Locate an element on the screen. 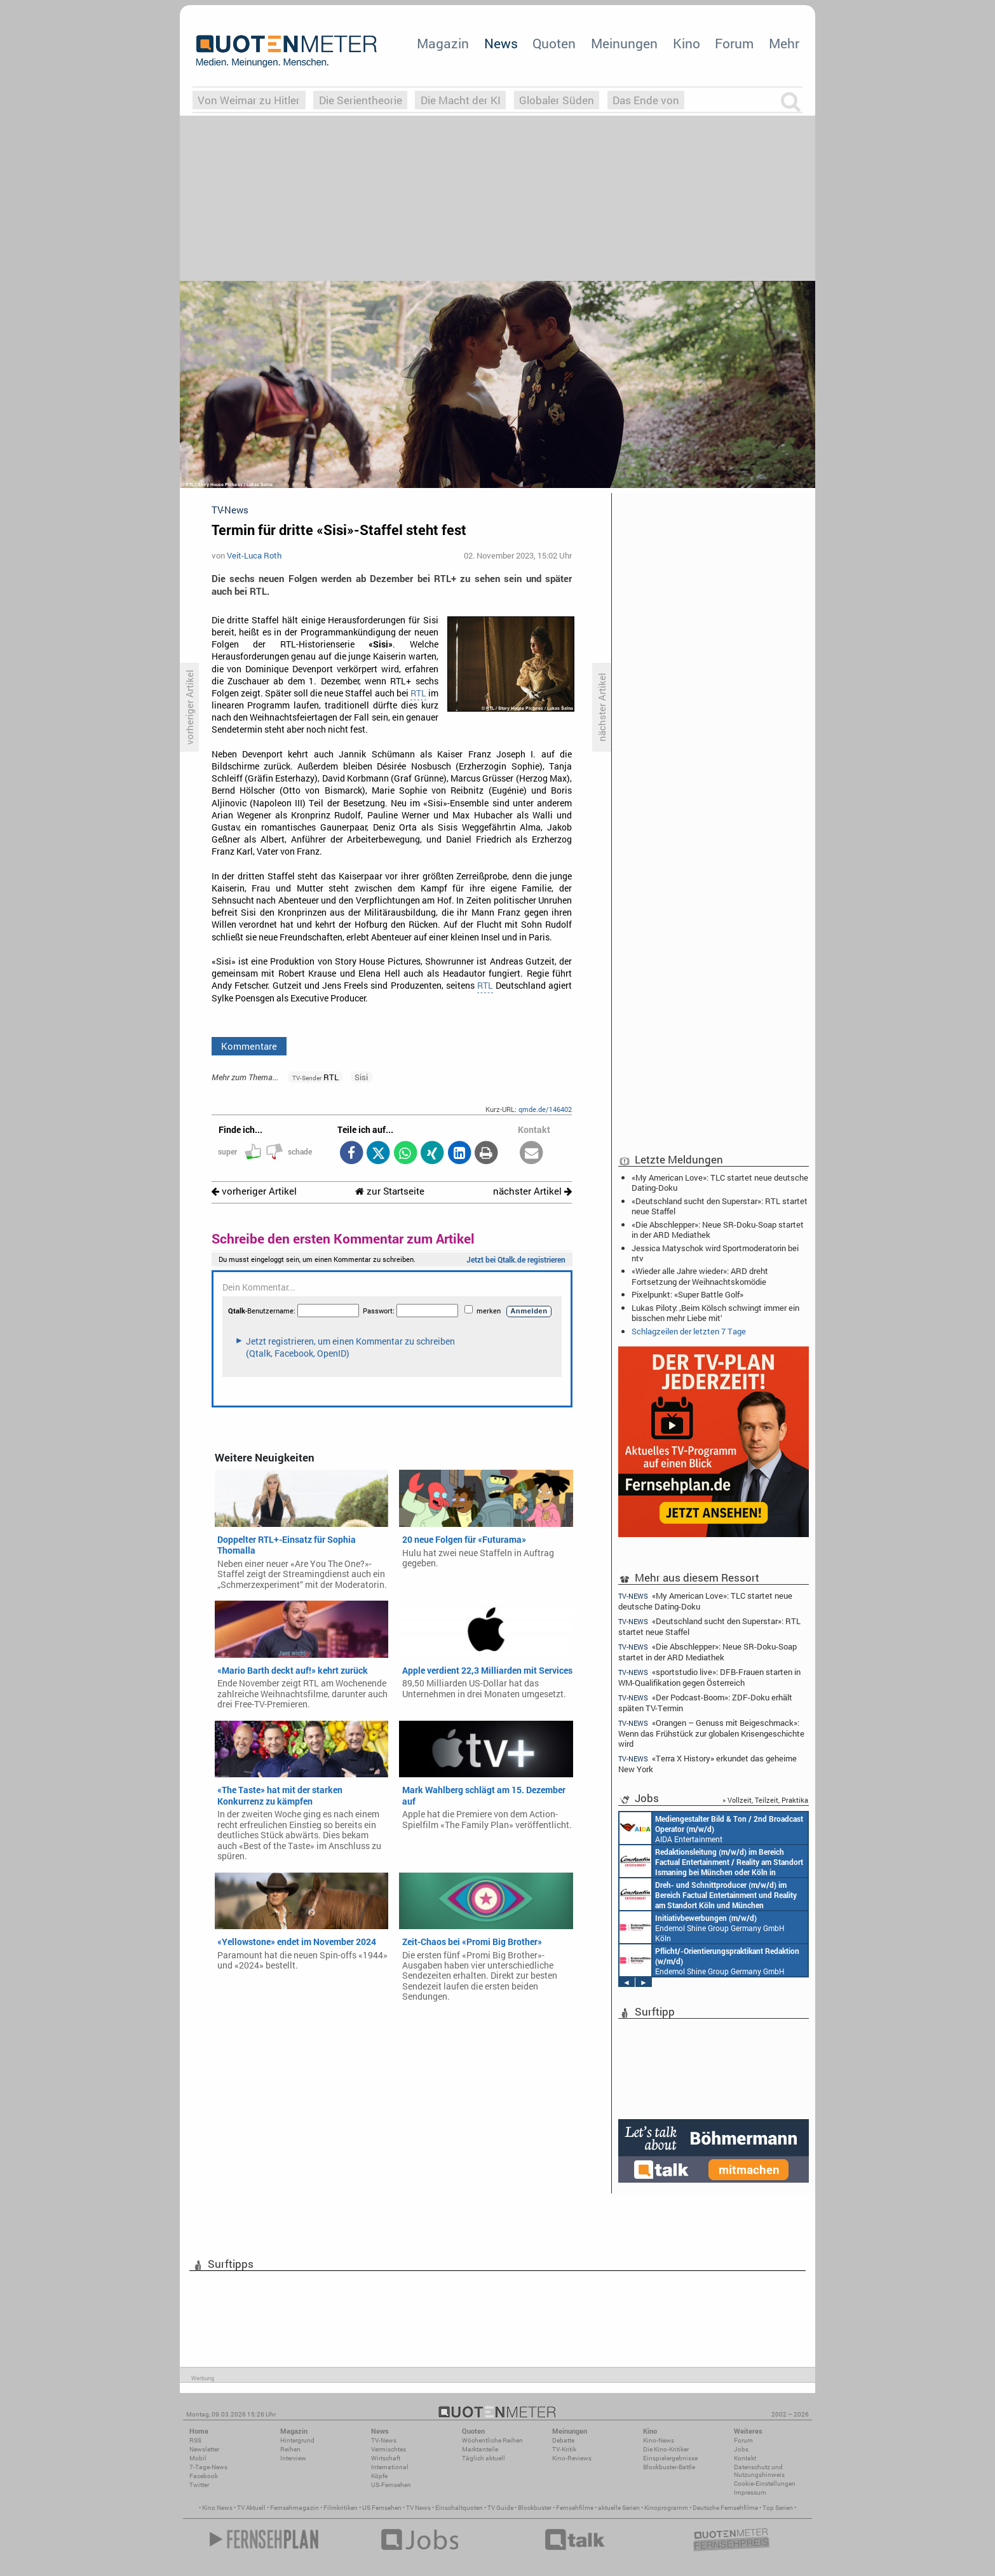  Cookie-Einstellungen is located at coordinates (764, 2483).